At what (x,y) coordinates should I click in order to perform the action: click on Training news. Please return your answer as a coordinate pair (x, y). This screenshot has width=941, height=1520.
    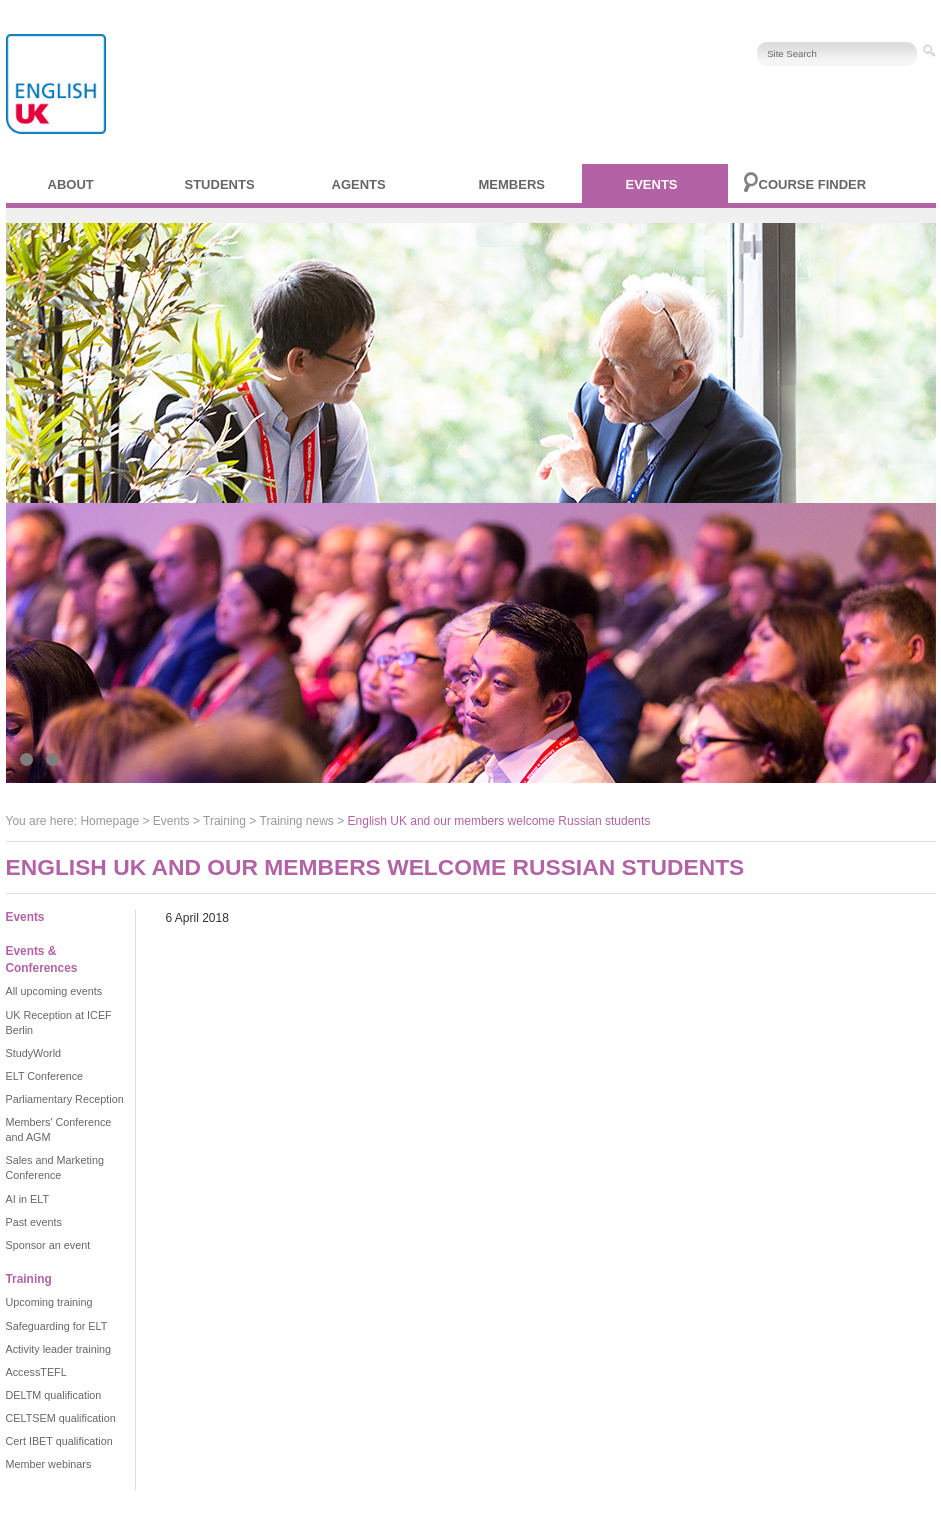
    Looking at the image, I should click on (297, 821).